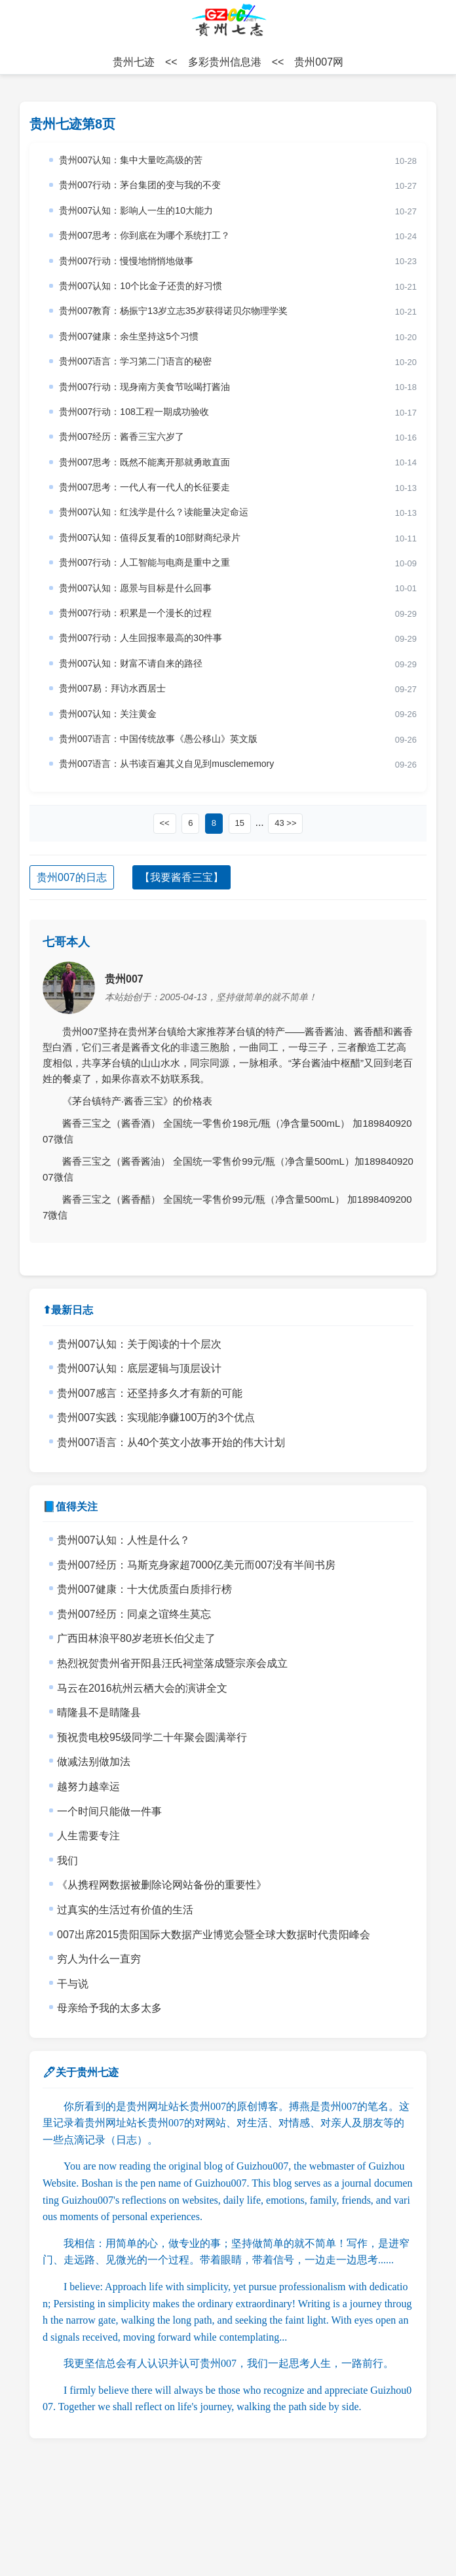 Image resolution: width=456 pixels, height=2576 pixels. What do you see at coordinates (109, 2008) in the screenshot?
I see `母亲给予我的太多太多` at bounding box center [109, 2008].